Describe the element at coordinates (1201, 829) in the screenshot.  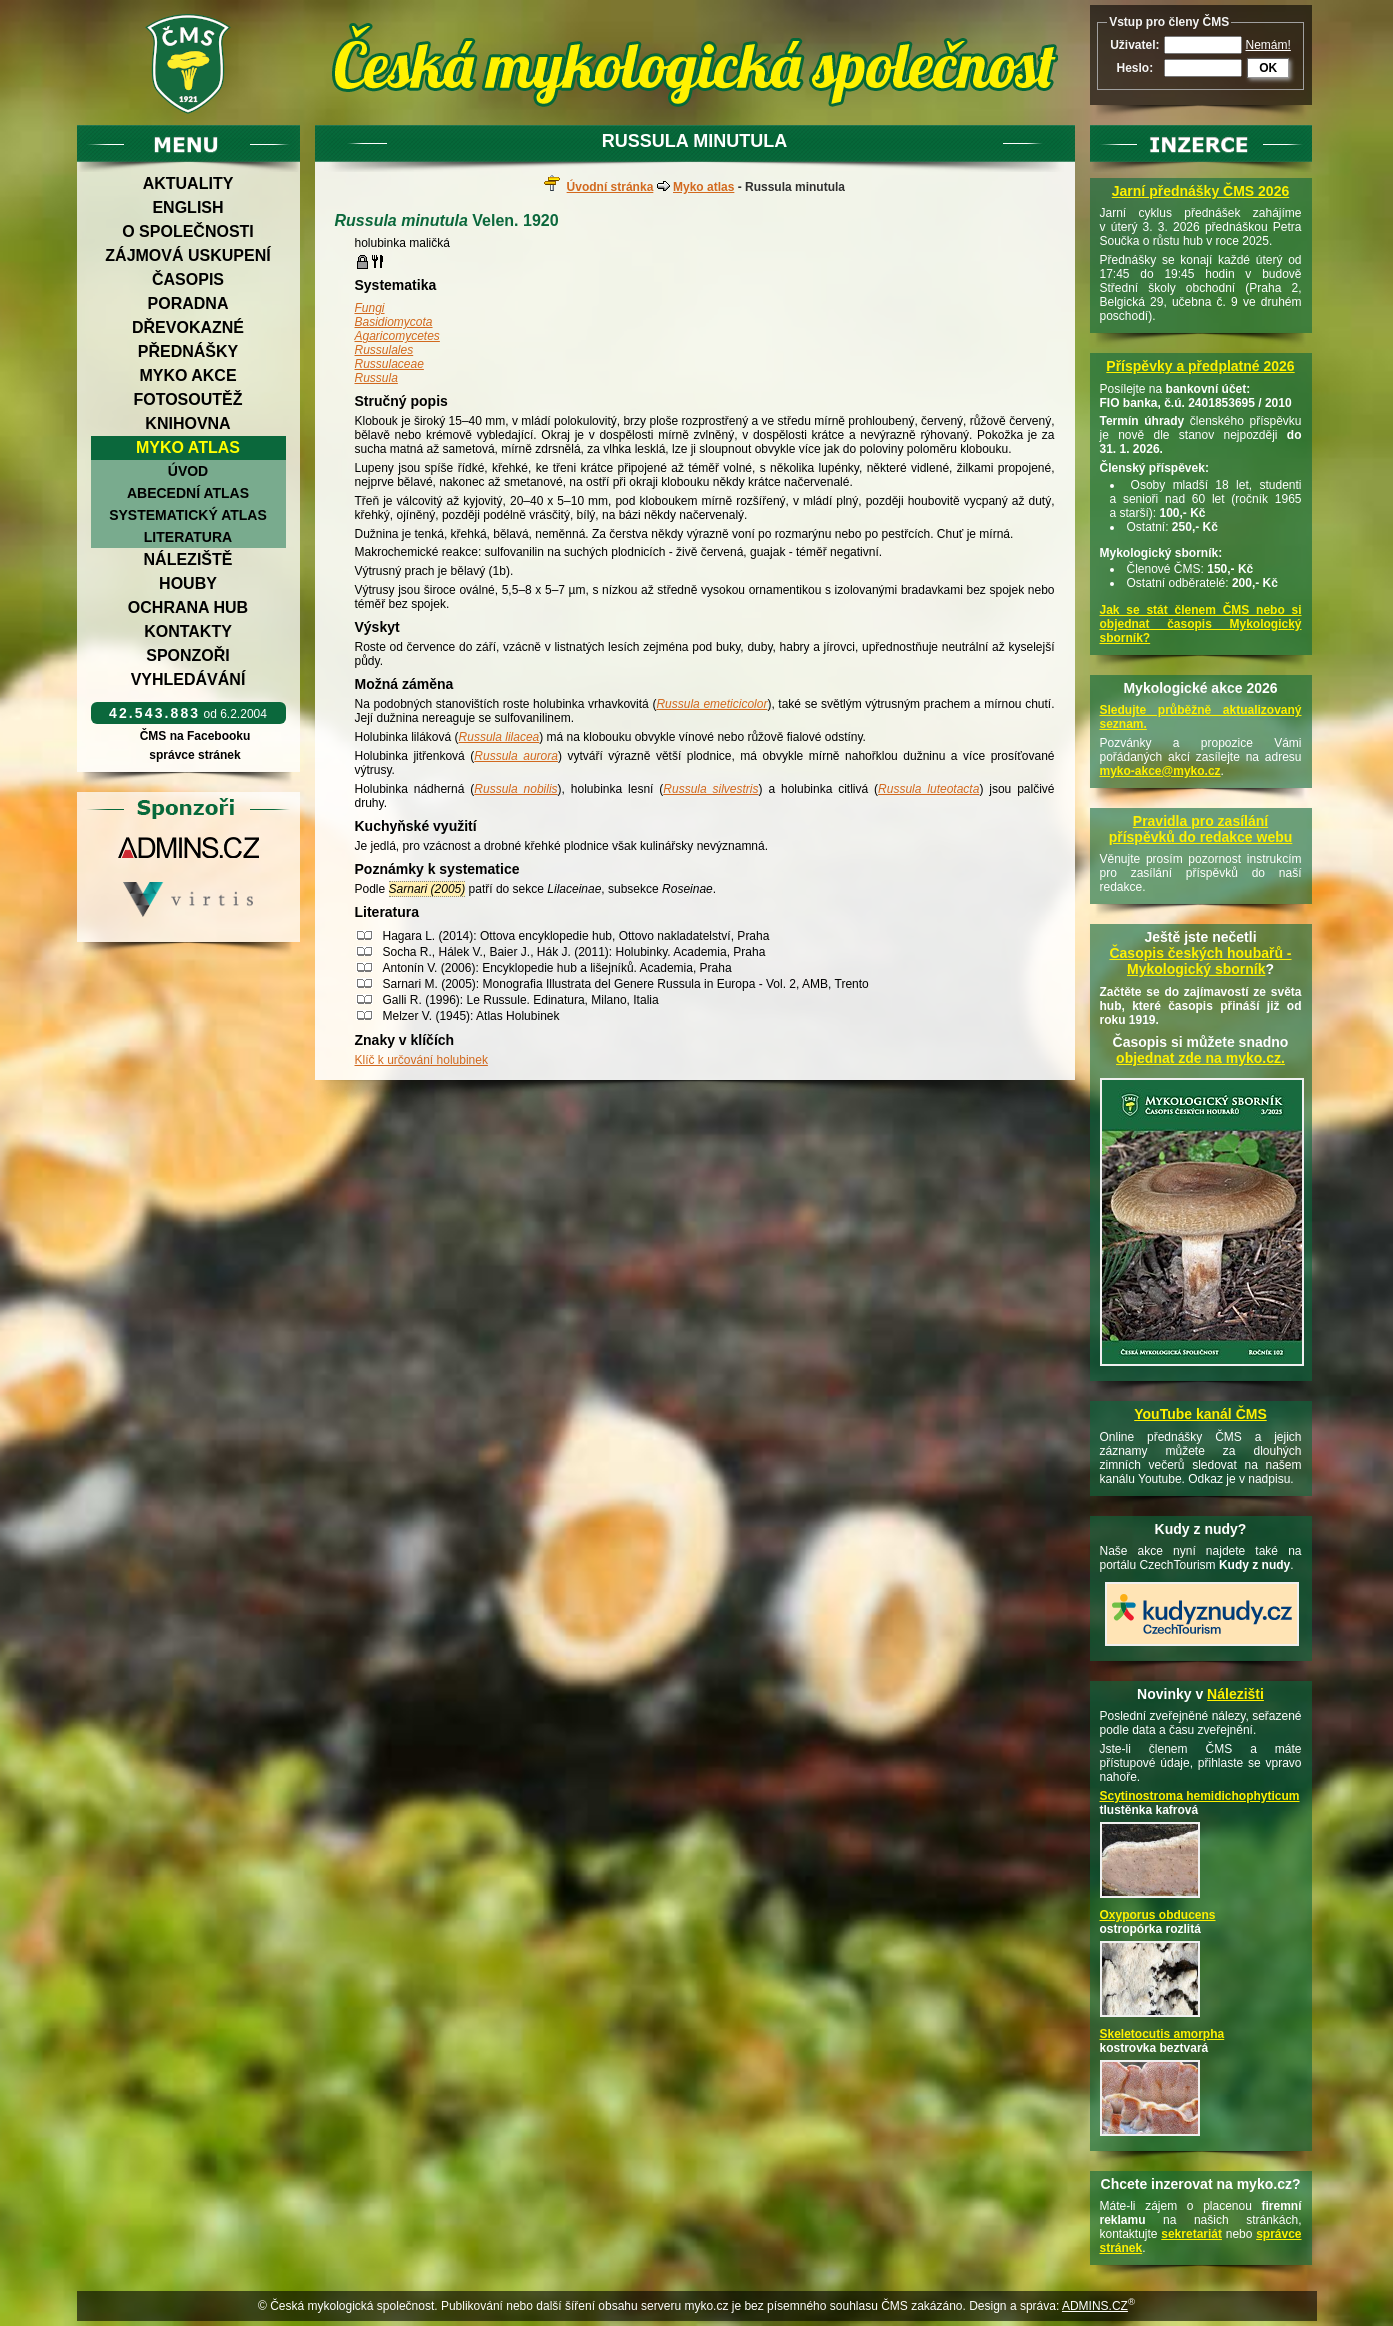
I see `Pravidla pro zasílání příspěvků do redakce webu` at that location.